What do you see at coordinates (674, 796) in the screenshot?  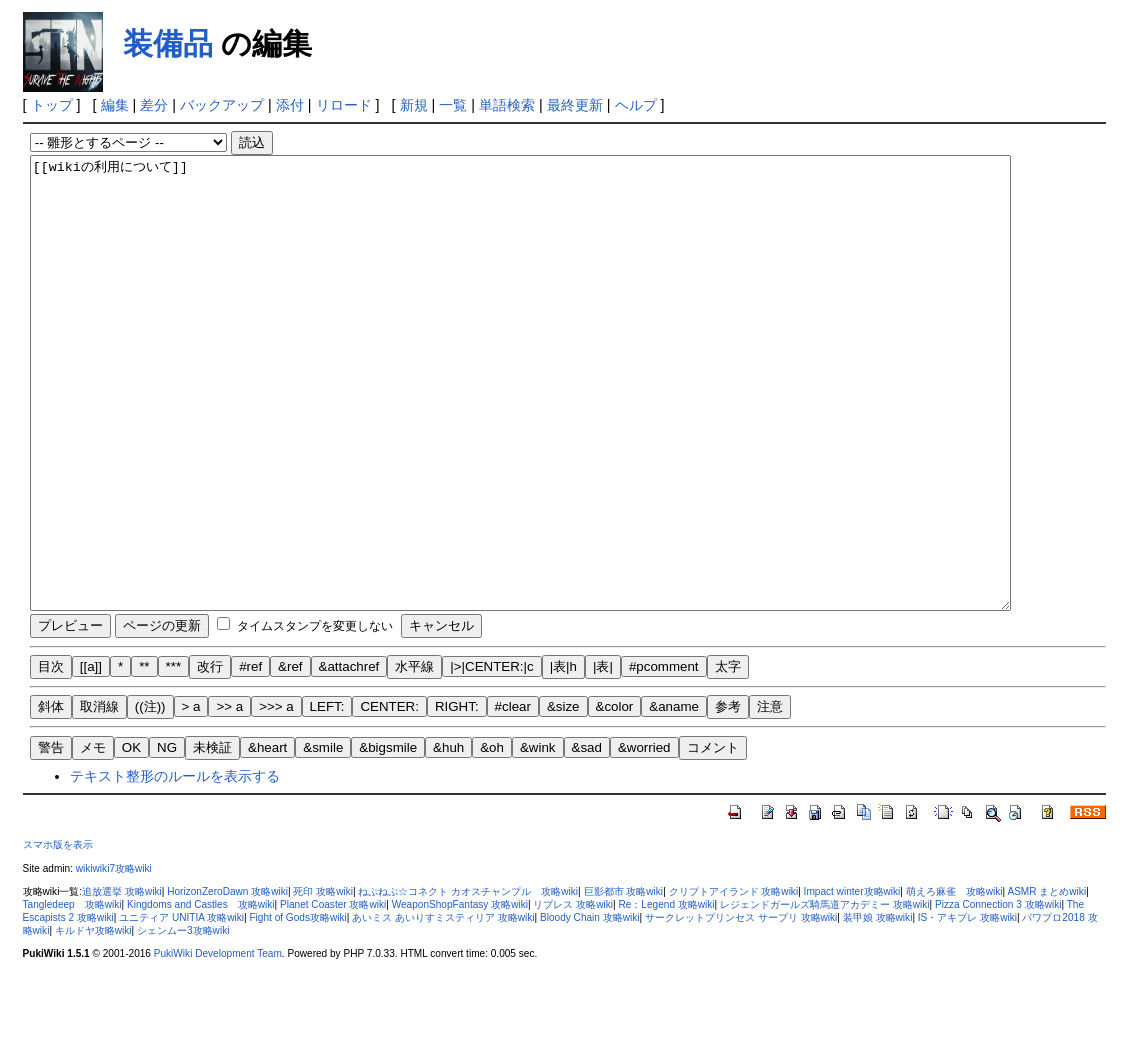 I see `&aname` at bounding box center [674, 796].